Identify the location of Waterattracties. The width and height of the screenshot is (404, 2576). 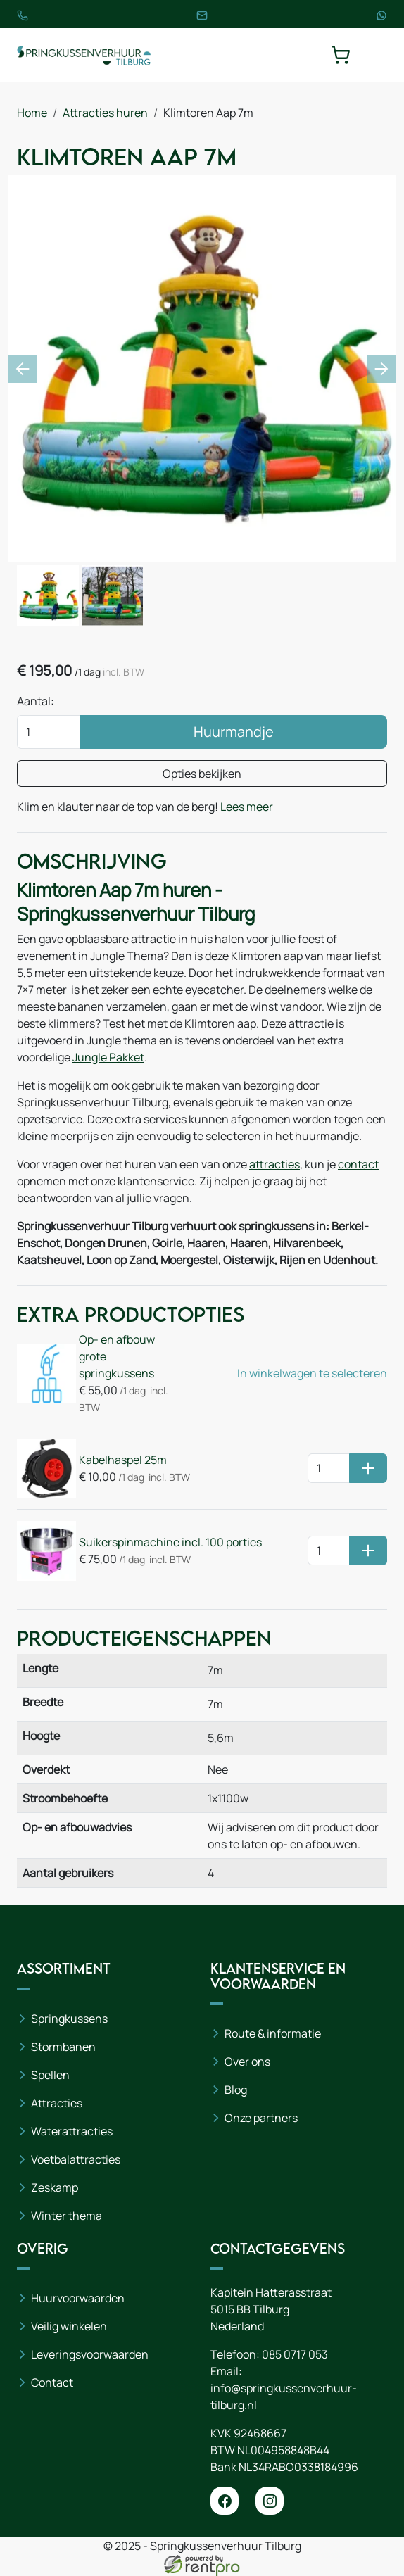
(72, 2131).